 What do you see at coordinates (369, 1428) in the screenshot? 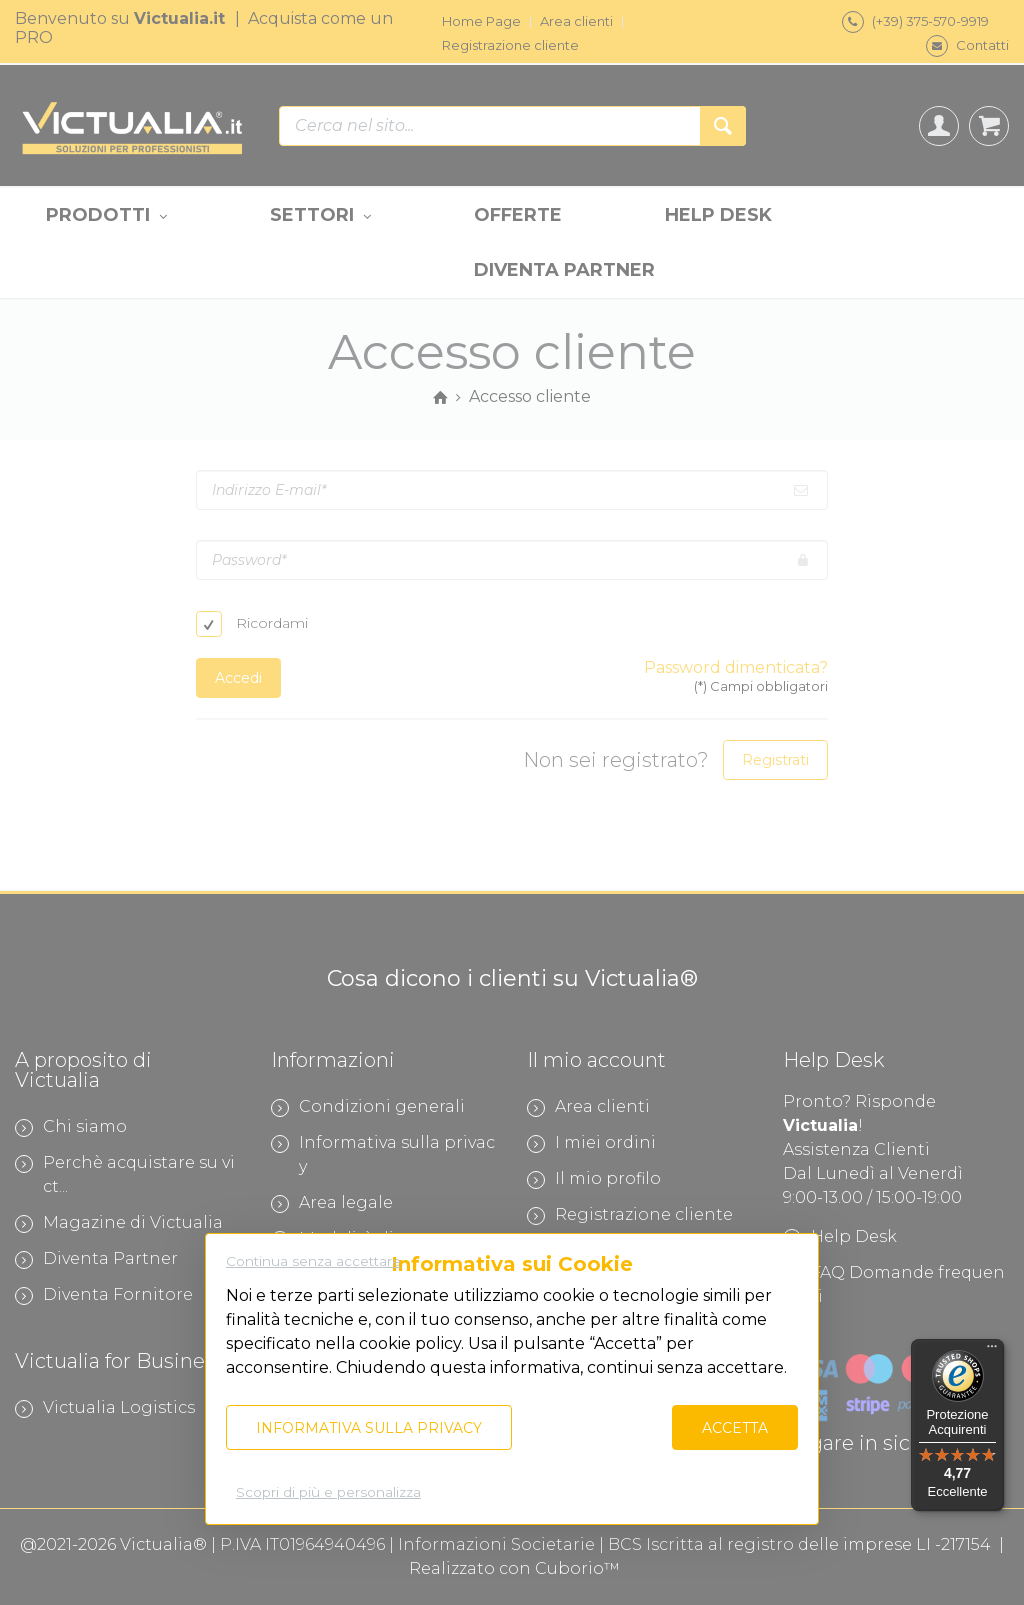
I see `Informativa sulla privacy` at bounding box center [369, 1428].